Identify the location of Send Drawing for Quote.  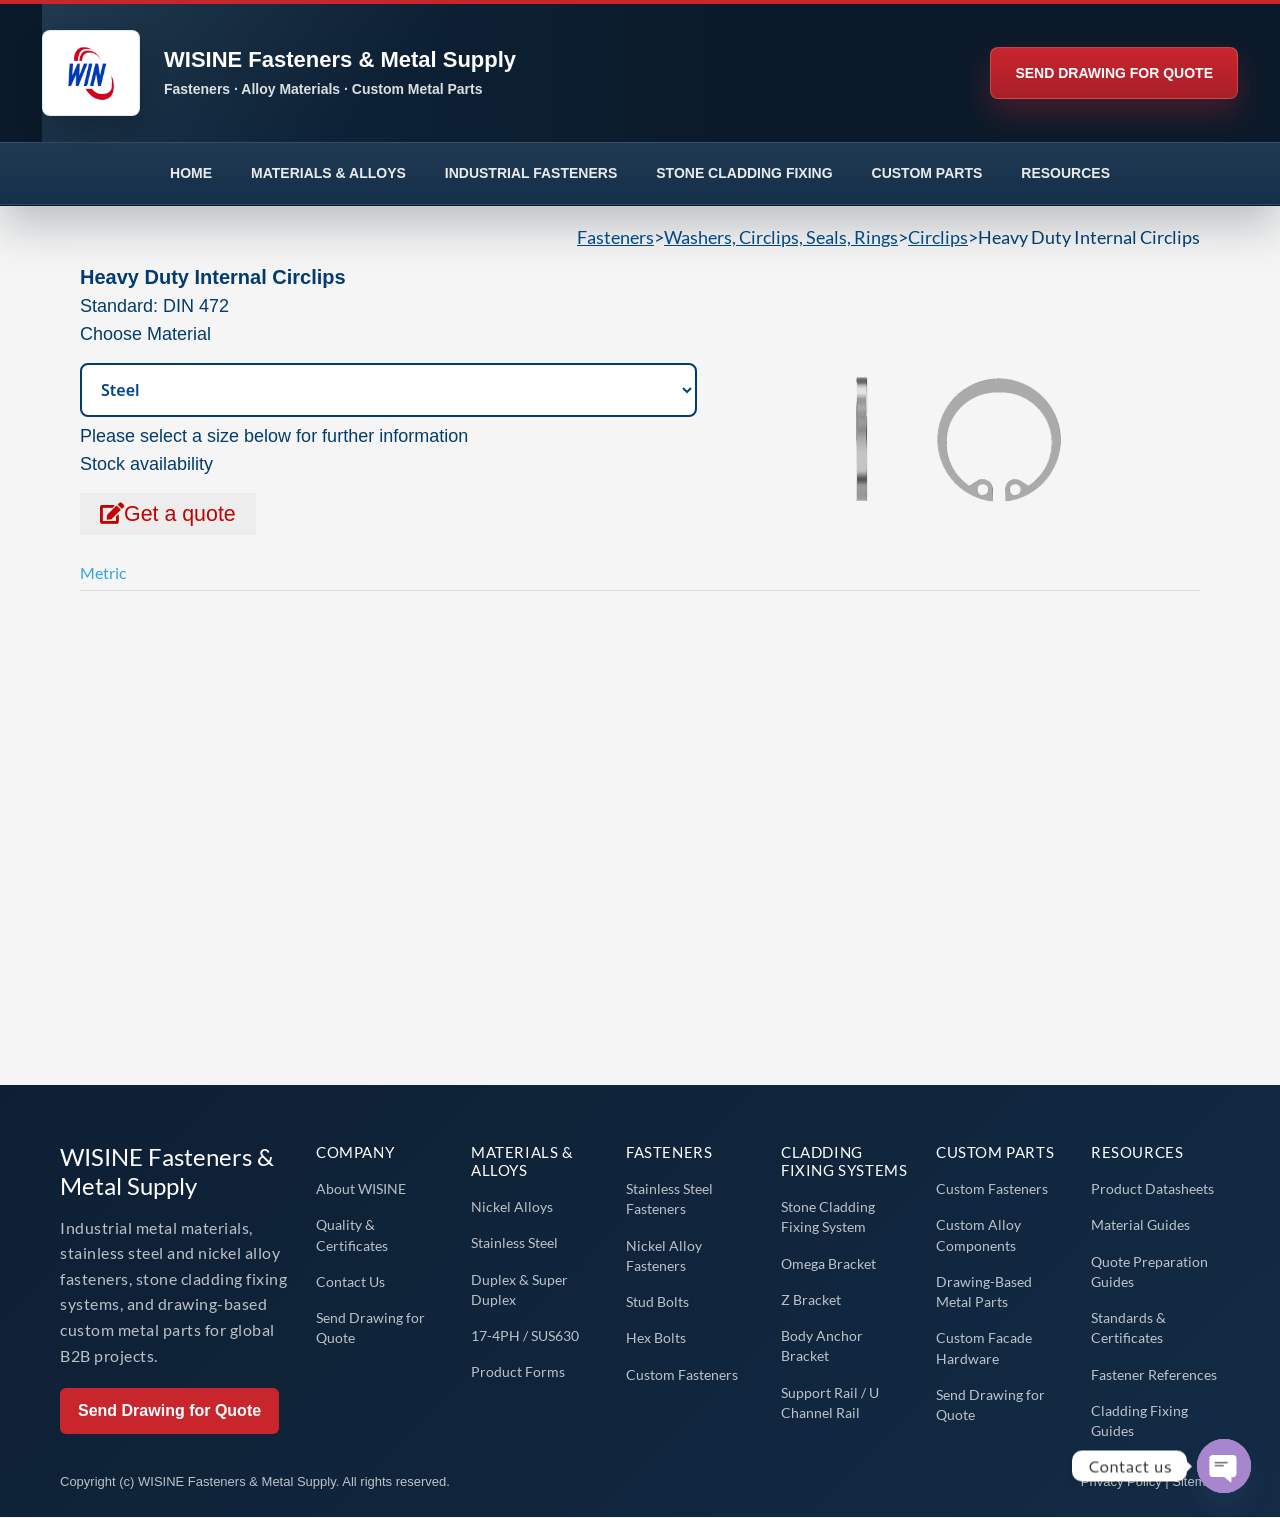
(169, 1411).